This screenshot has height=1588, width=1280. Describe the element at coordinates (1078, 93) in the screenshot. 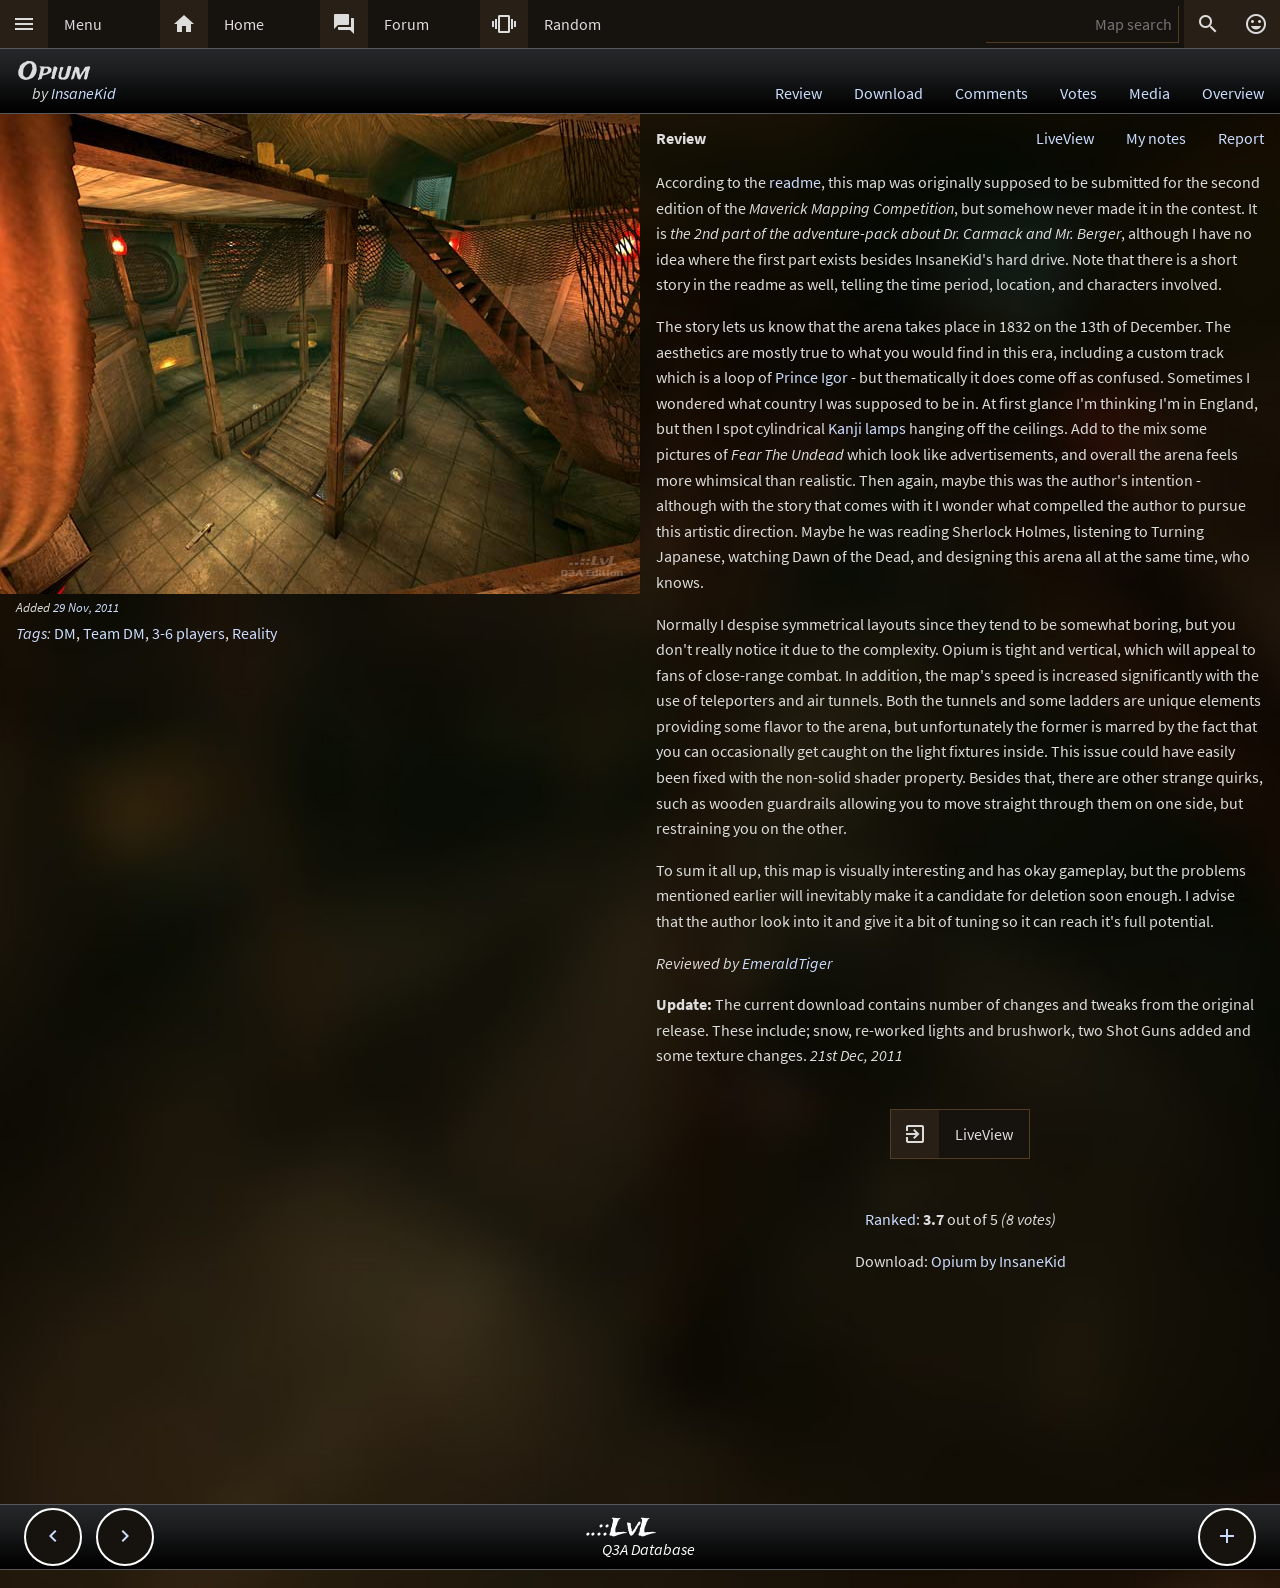

I see `Votes` at that location.